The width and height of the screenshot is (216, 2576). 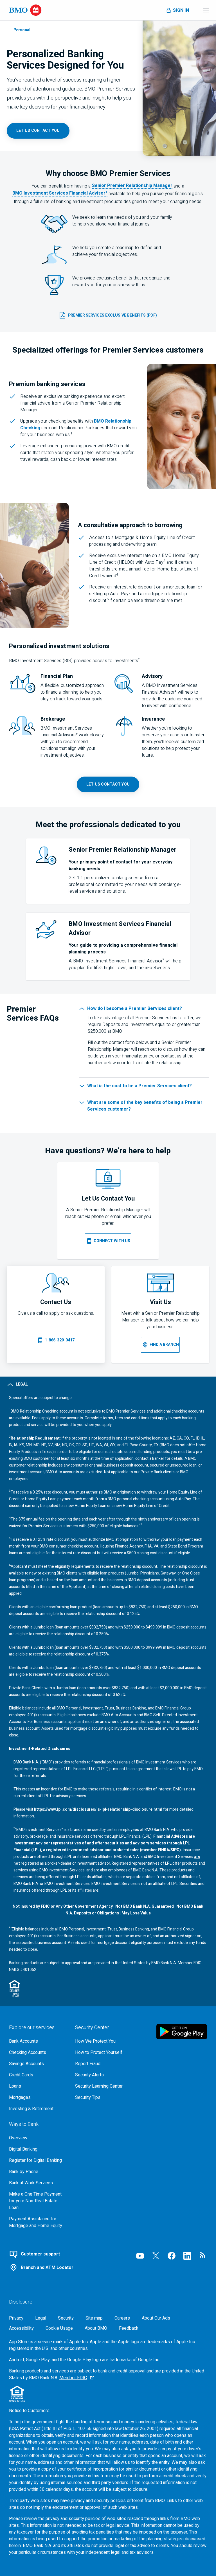 What do you see at coordinates (37, 2097) in the screenshot?
I see `[Explore our mortgage options]` at bounding box center [37, 2097].